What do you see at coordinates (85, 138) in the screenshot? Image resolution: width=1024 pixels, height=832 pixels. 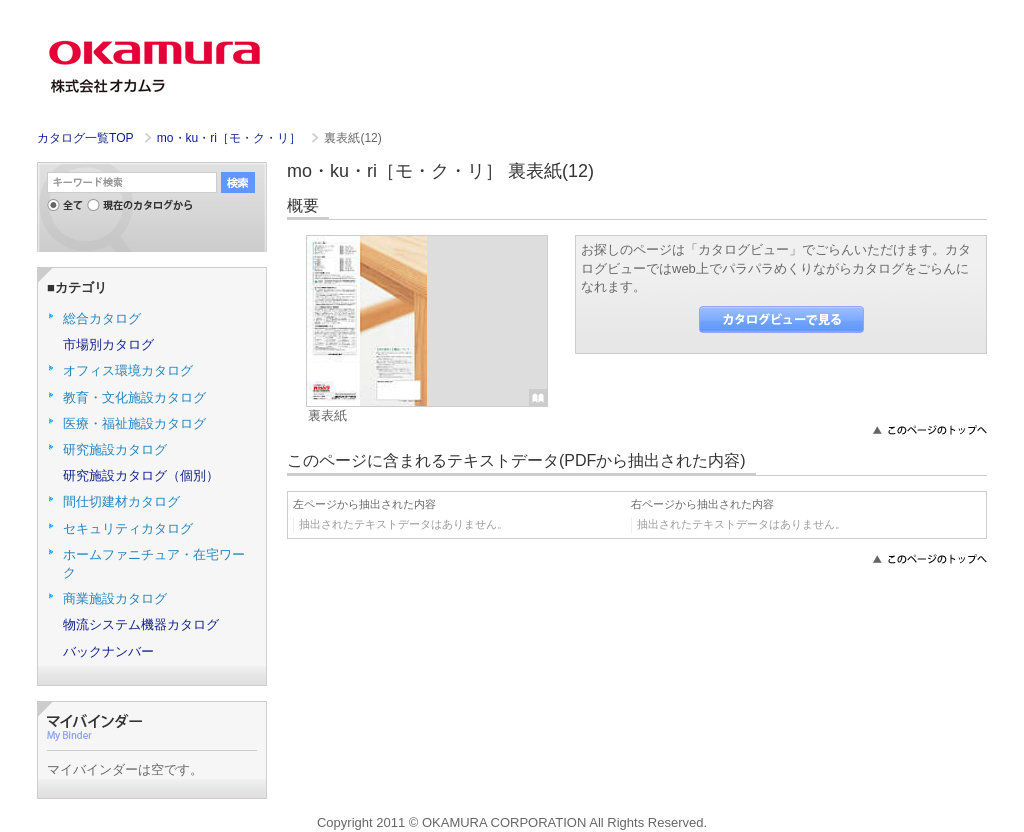 I see `カタログ一覧TOP` at bounding box center [85, 138].